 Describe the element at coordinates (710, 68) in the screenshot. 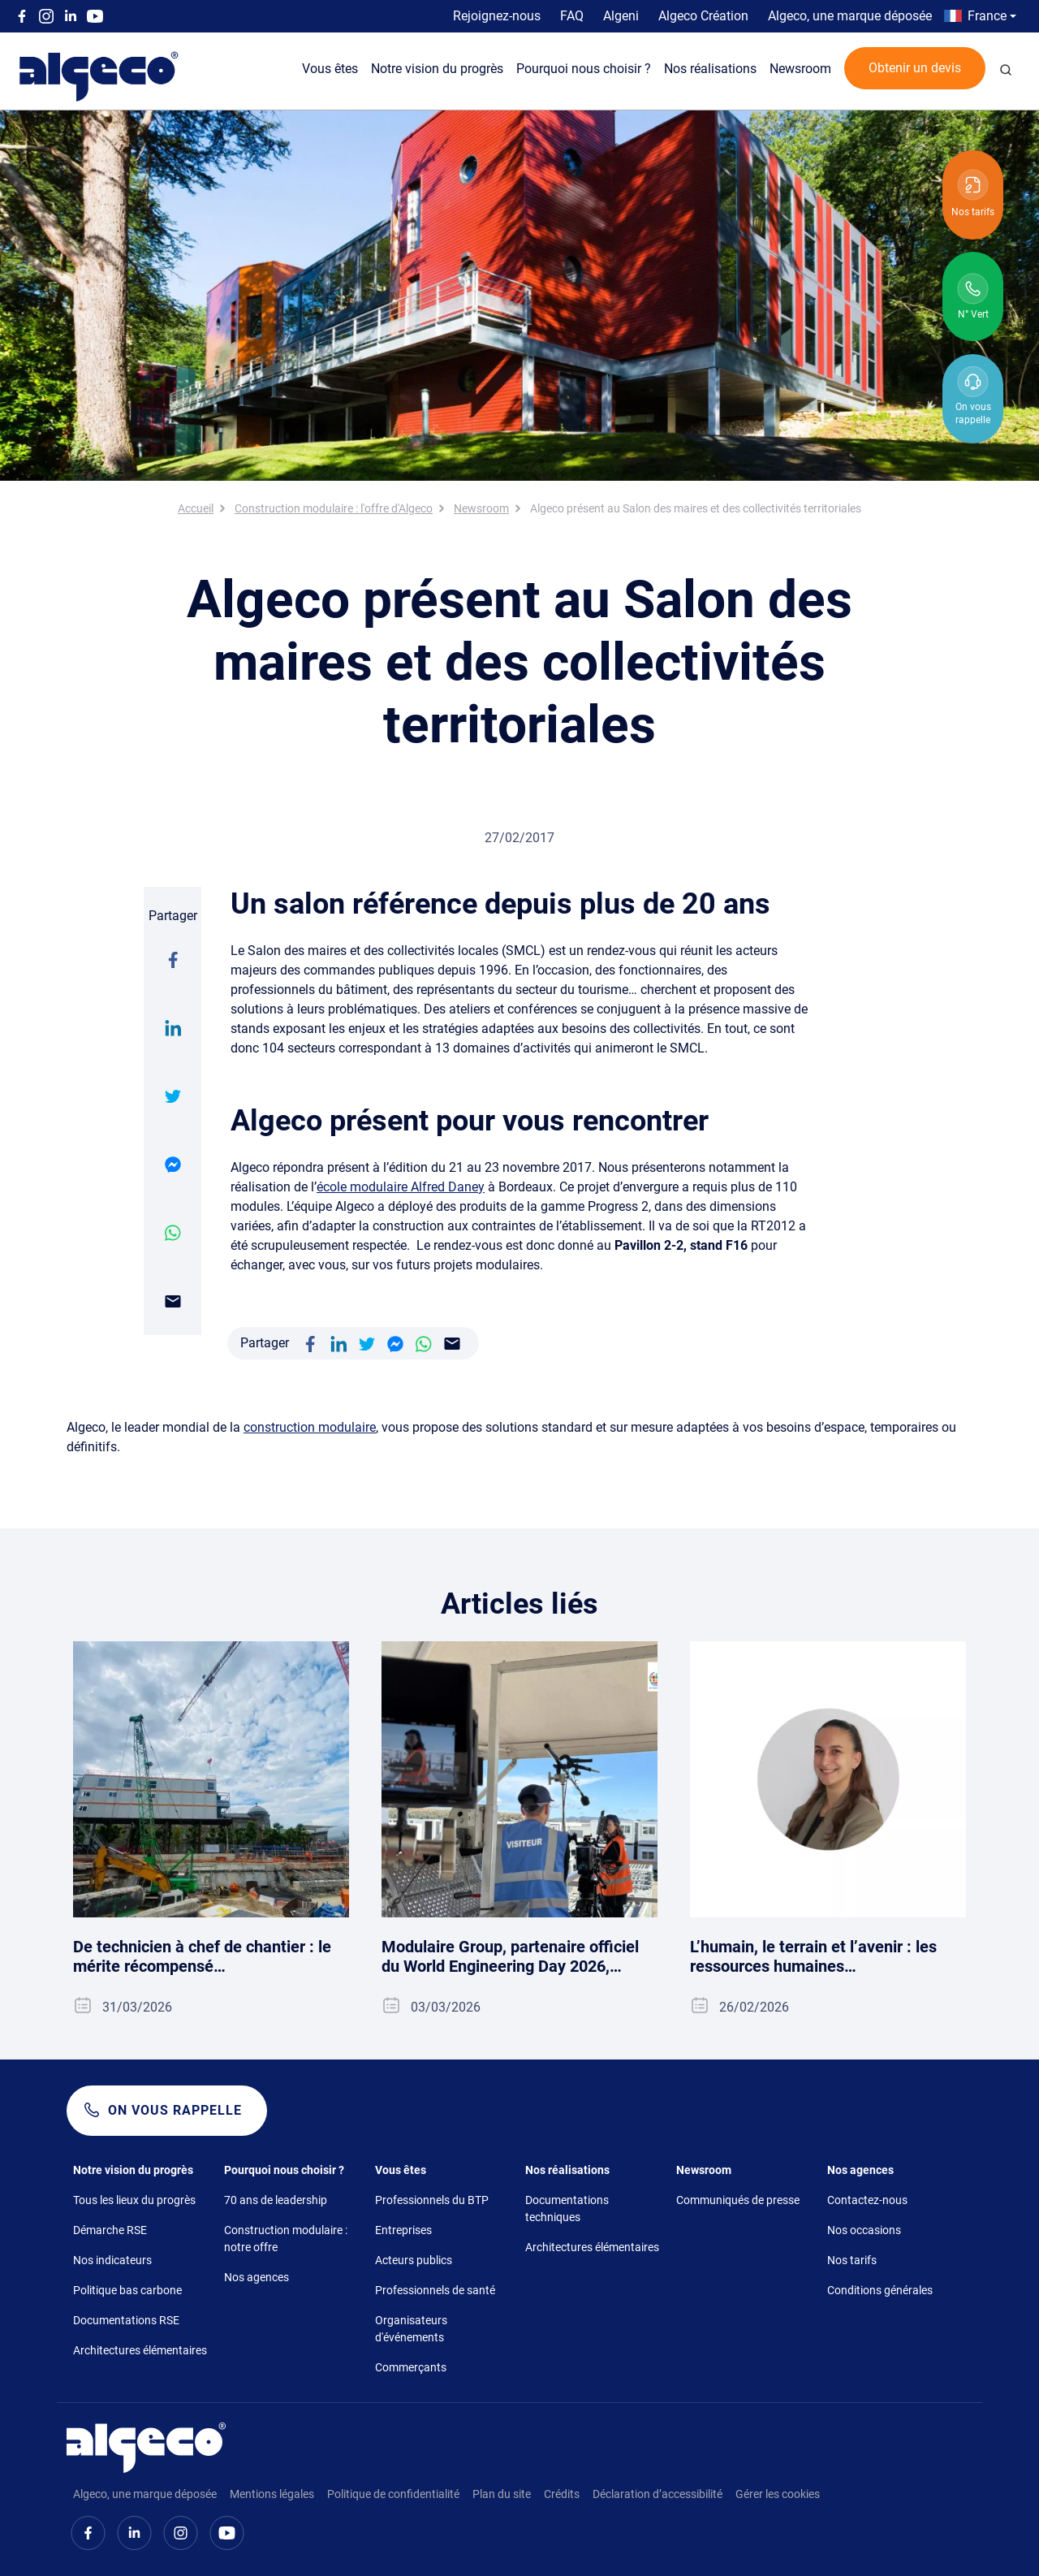

I see `Nos réalisations` at that location.